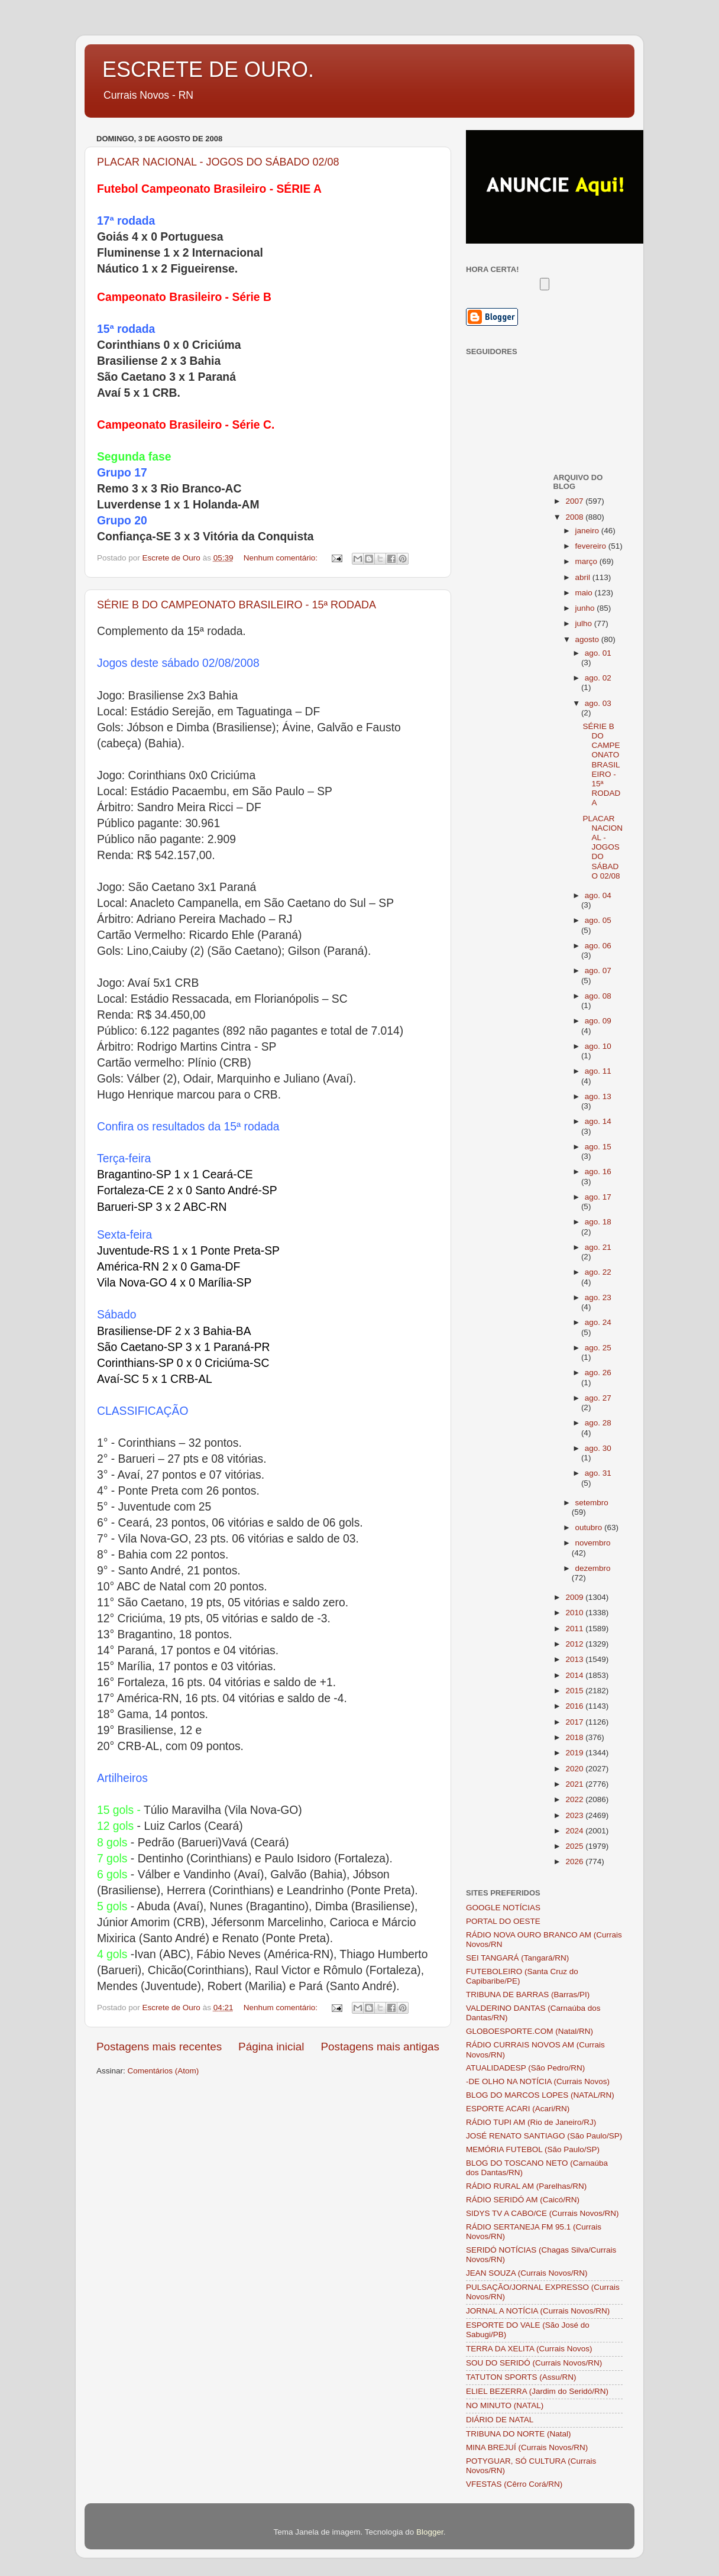  Describe the element at coordinates (379, 2046) in the screenshot. I see `Postagens mais antigas` at that location.